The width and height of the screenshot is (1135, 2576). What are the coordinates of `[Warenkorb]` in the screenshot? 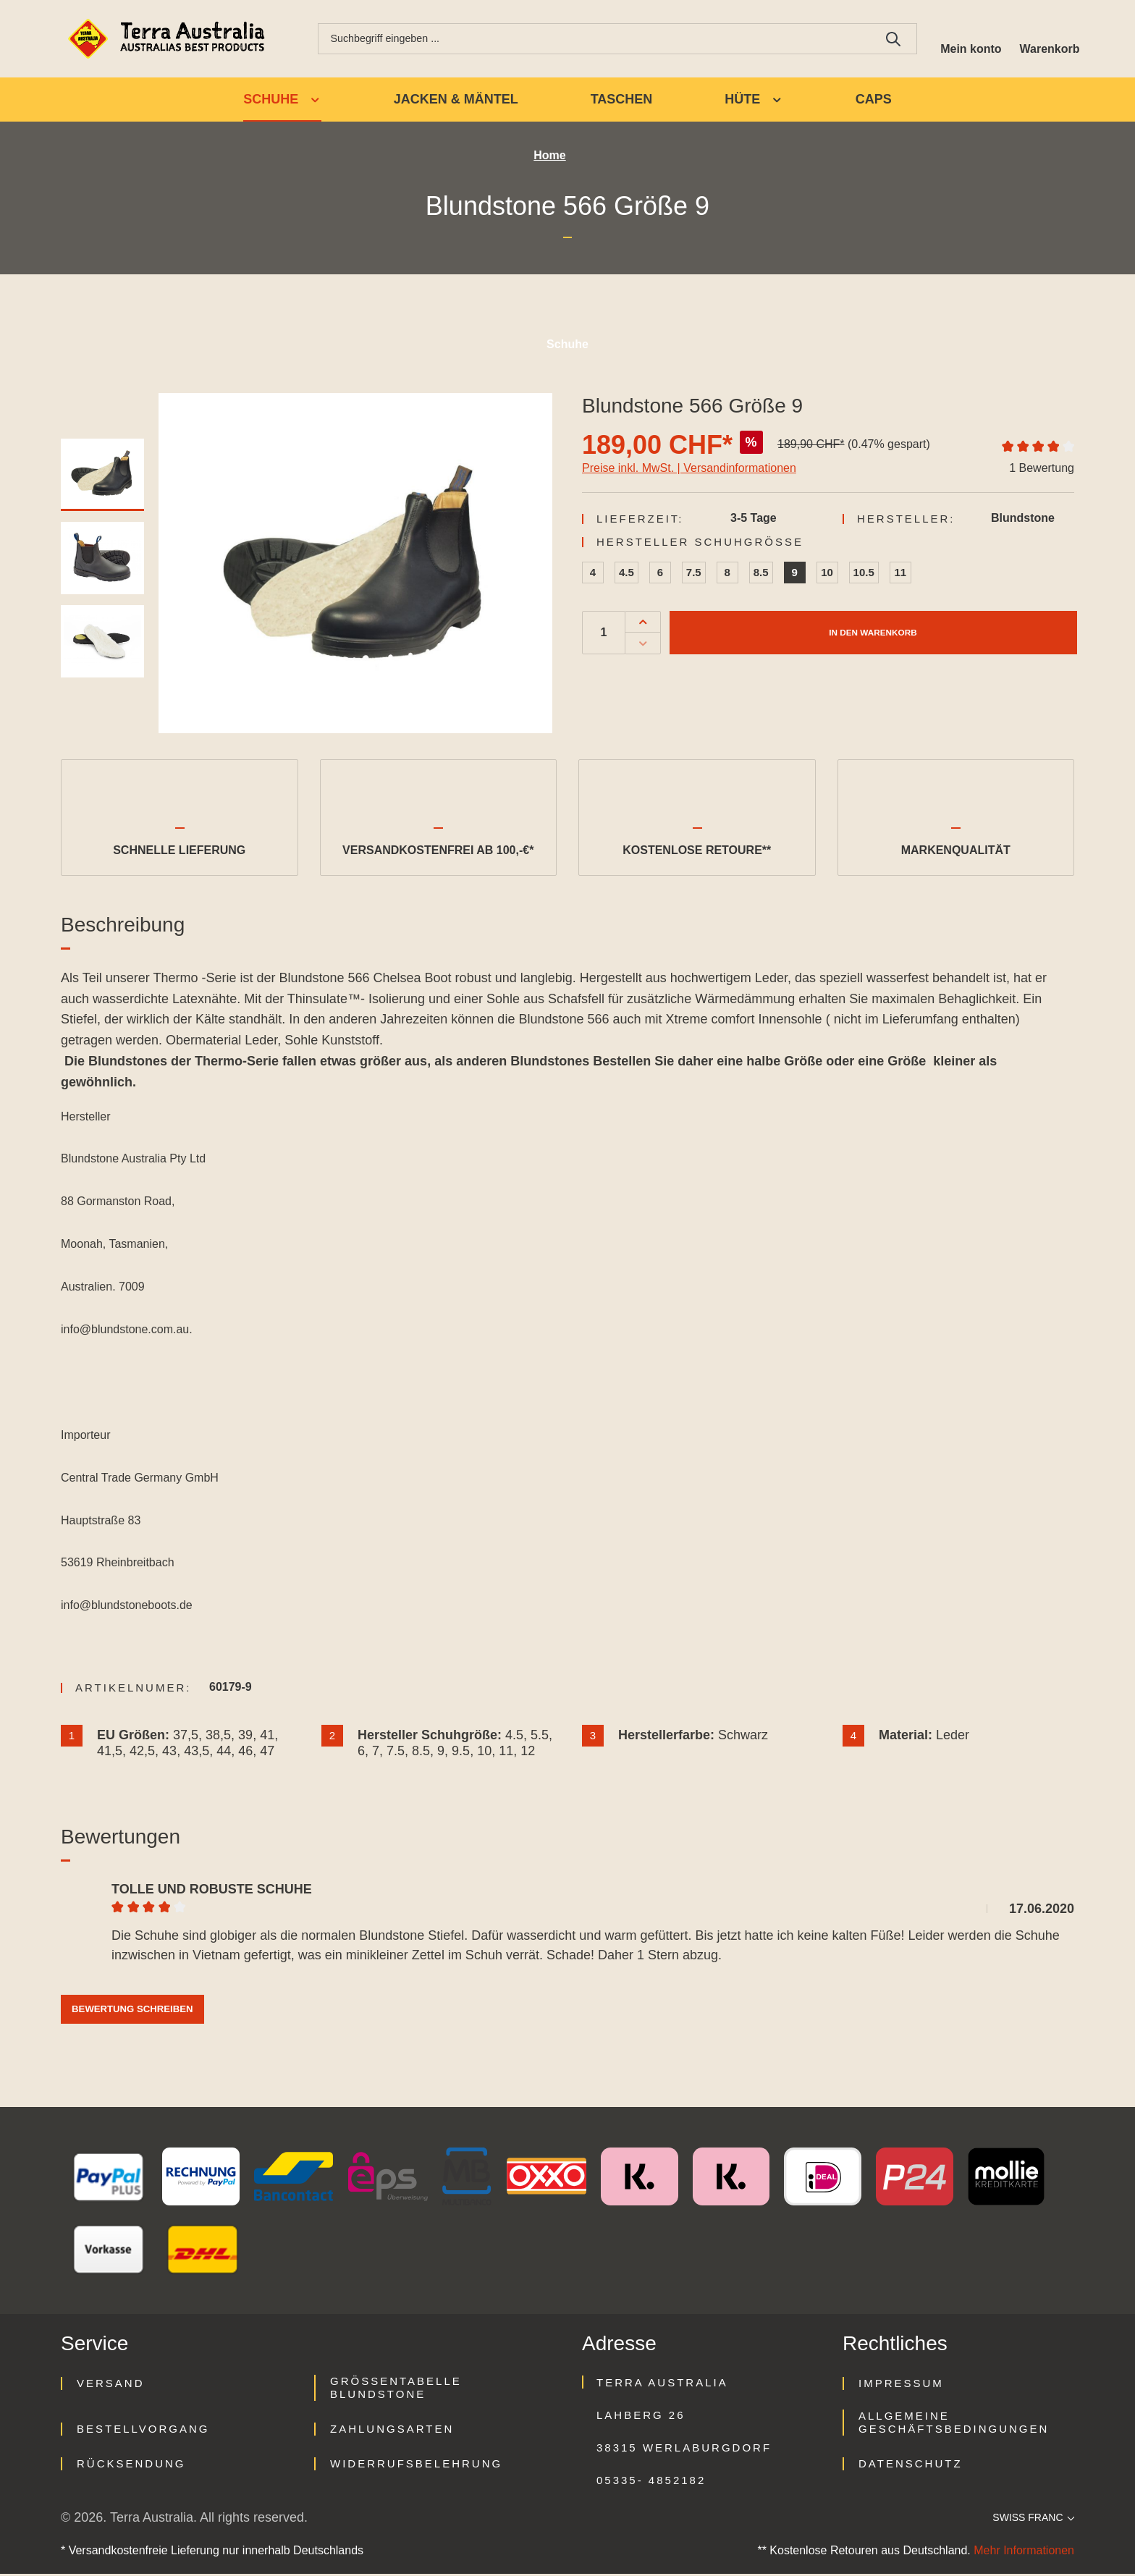 It's located at (1047, 40).